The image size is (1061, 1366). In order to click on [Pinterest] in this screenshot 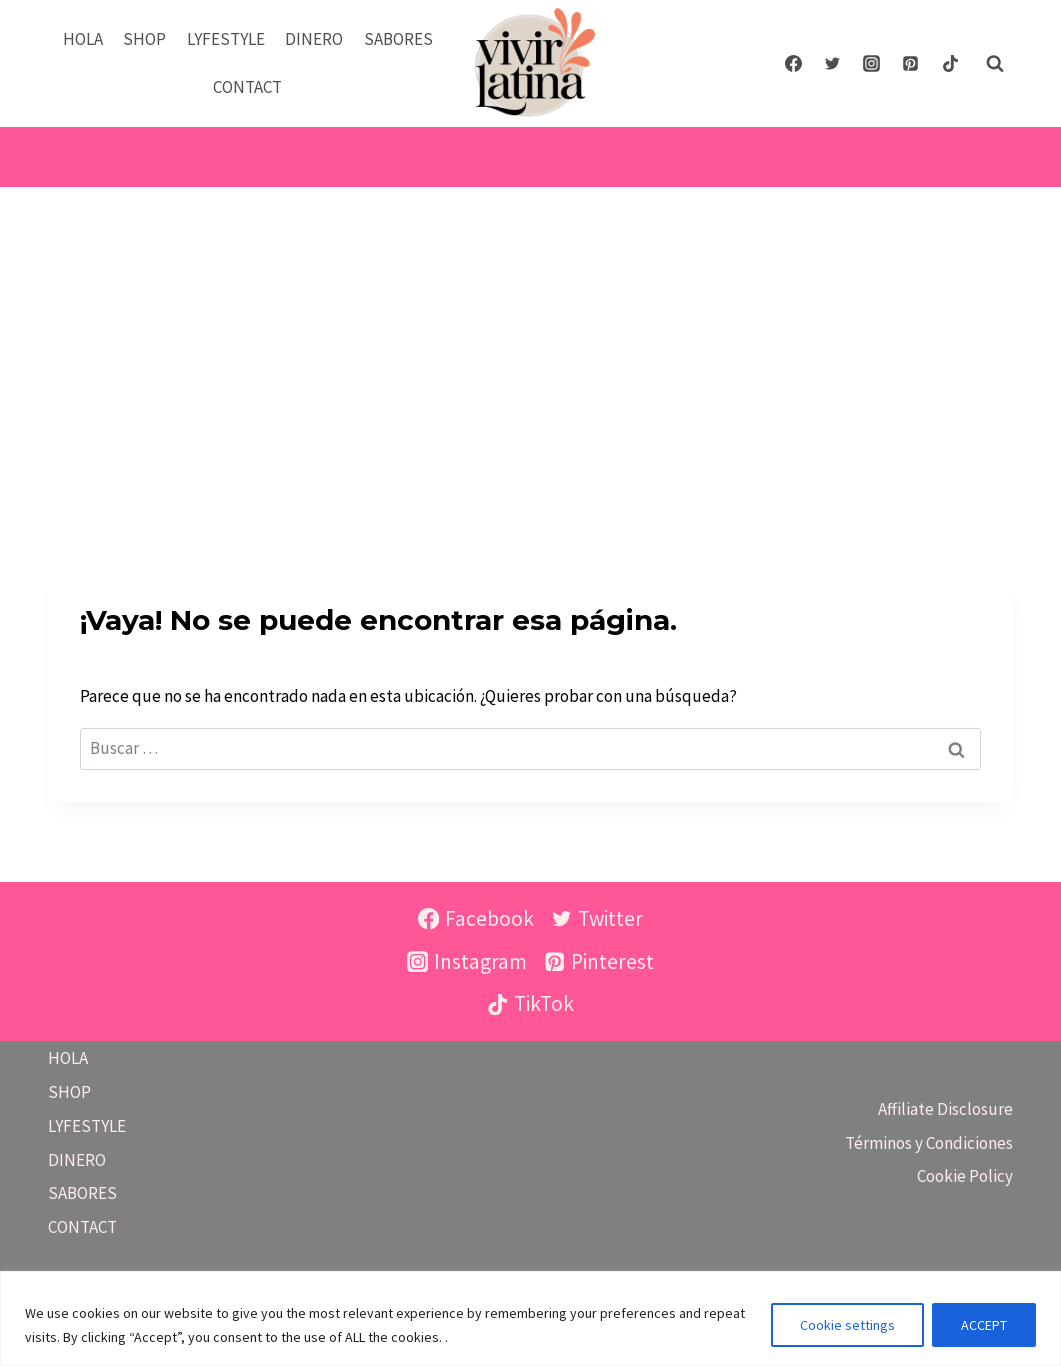, I will do `click(911, 63)`.